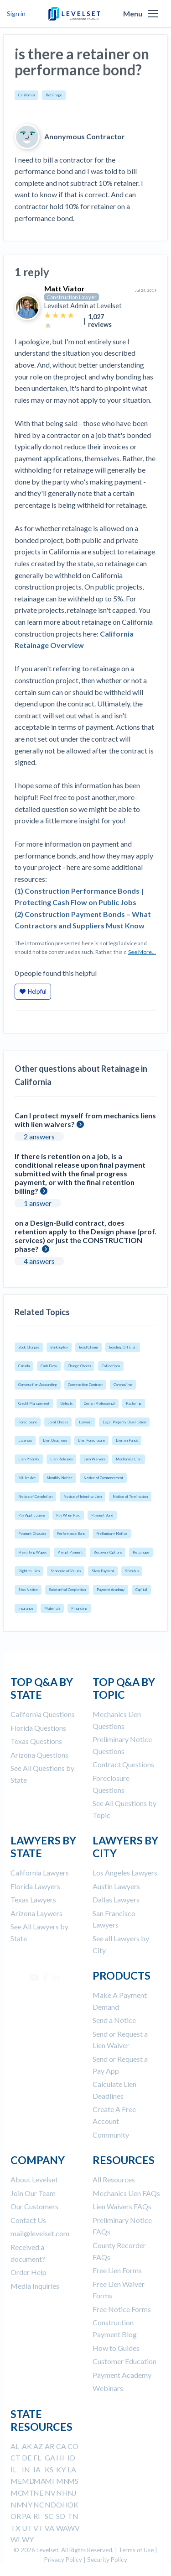 The height and width of the screenshot is (2576, 171). Describe the element at coordinates (72, 2516) in the screenshot. I see `TN` at that location.